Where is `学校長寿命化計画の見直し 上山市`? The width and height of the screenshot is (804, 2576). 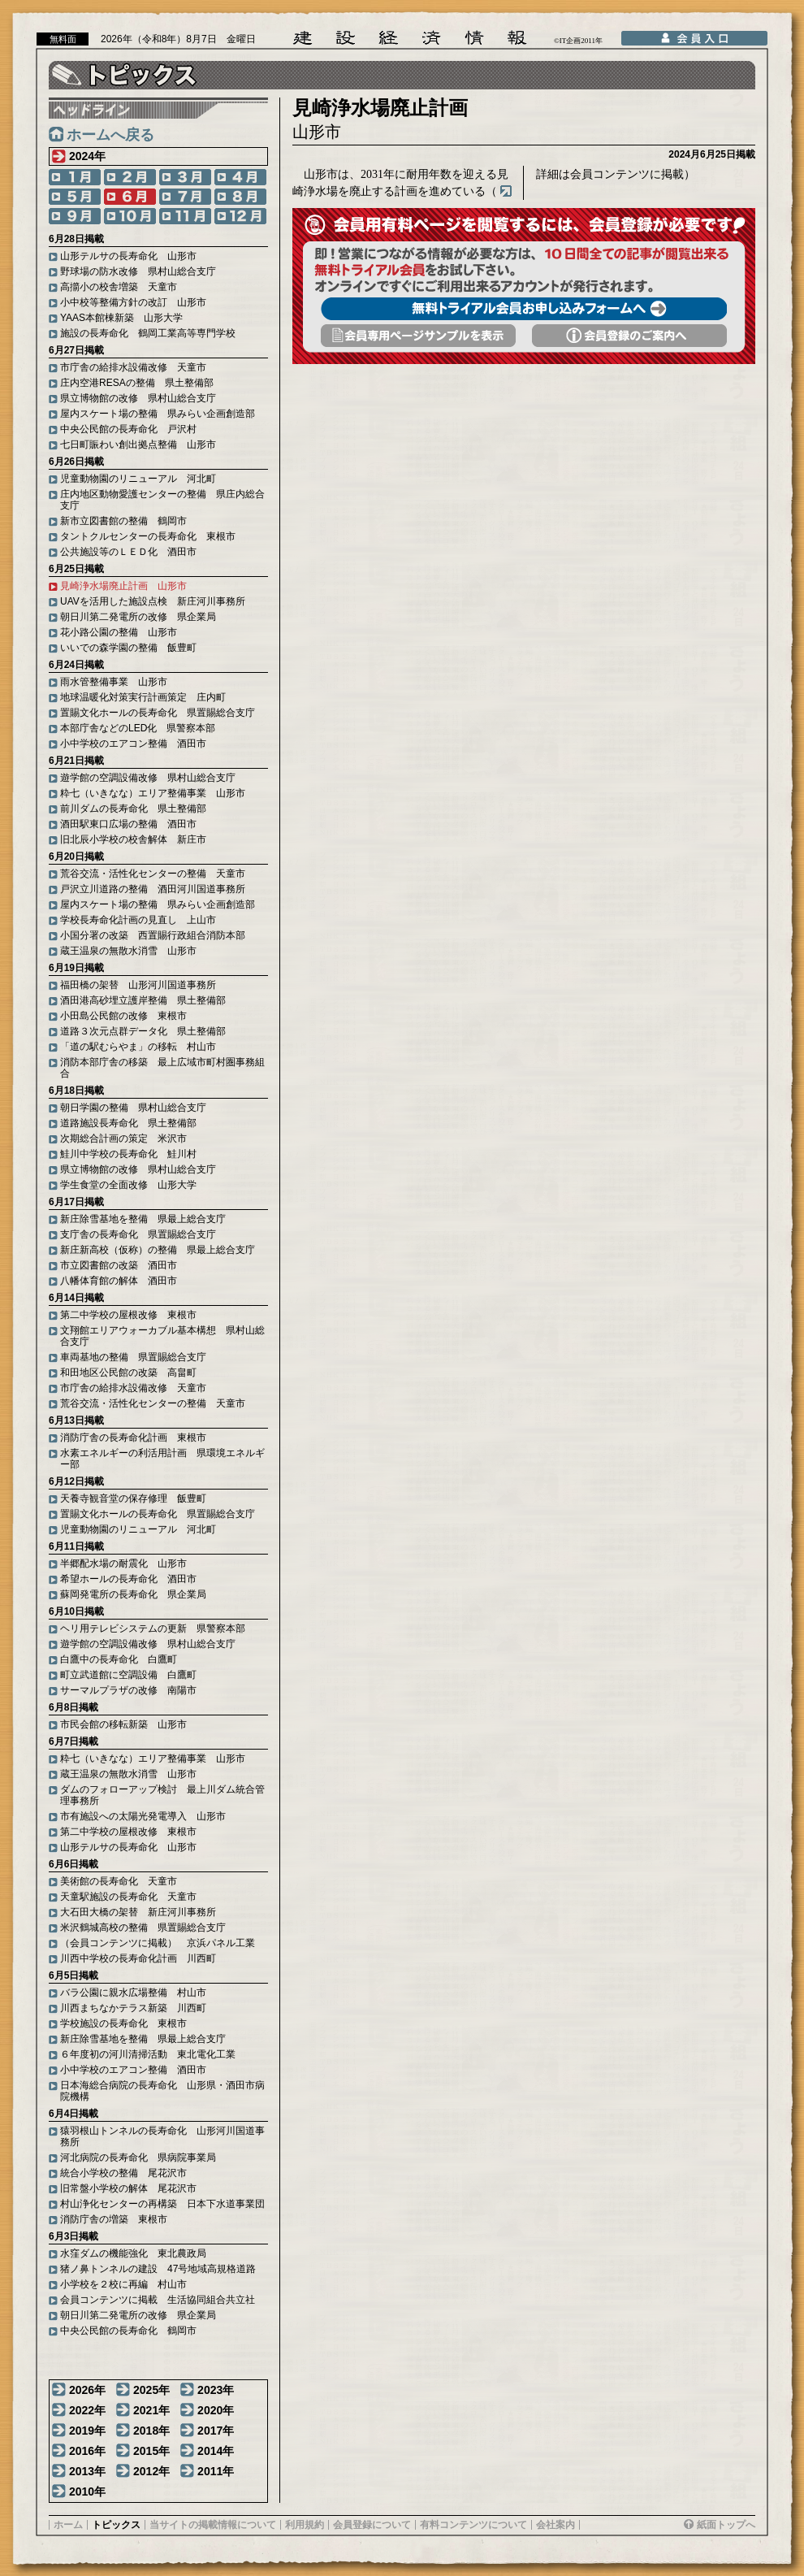 学校長寿命化計画の見直し 上山市 is located at coordinates (138, 920).